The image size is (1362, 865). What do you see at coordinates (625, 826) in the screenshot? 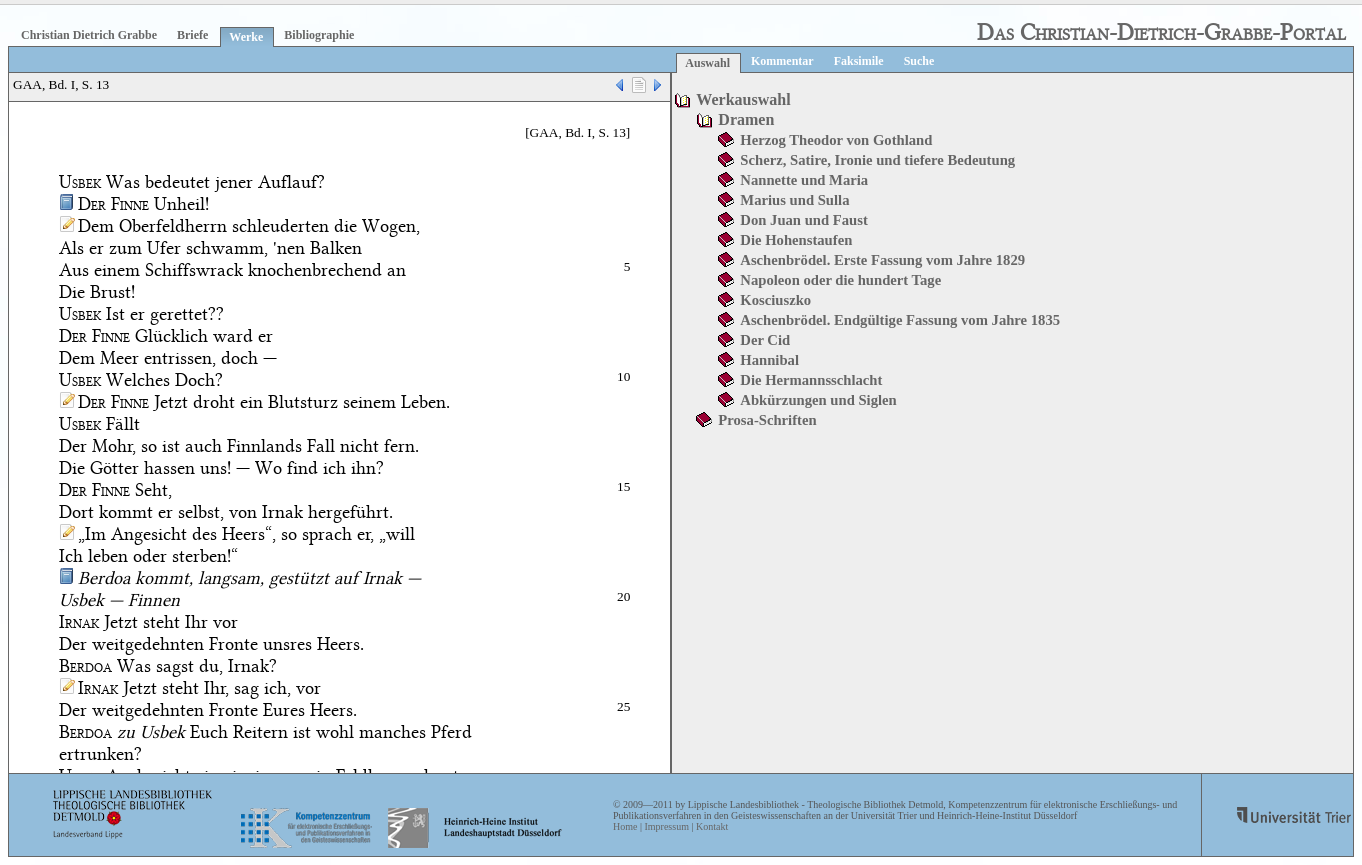
I see `Home` at bounding box center [625, 826].